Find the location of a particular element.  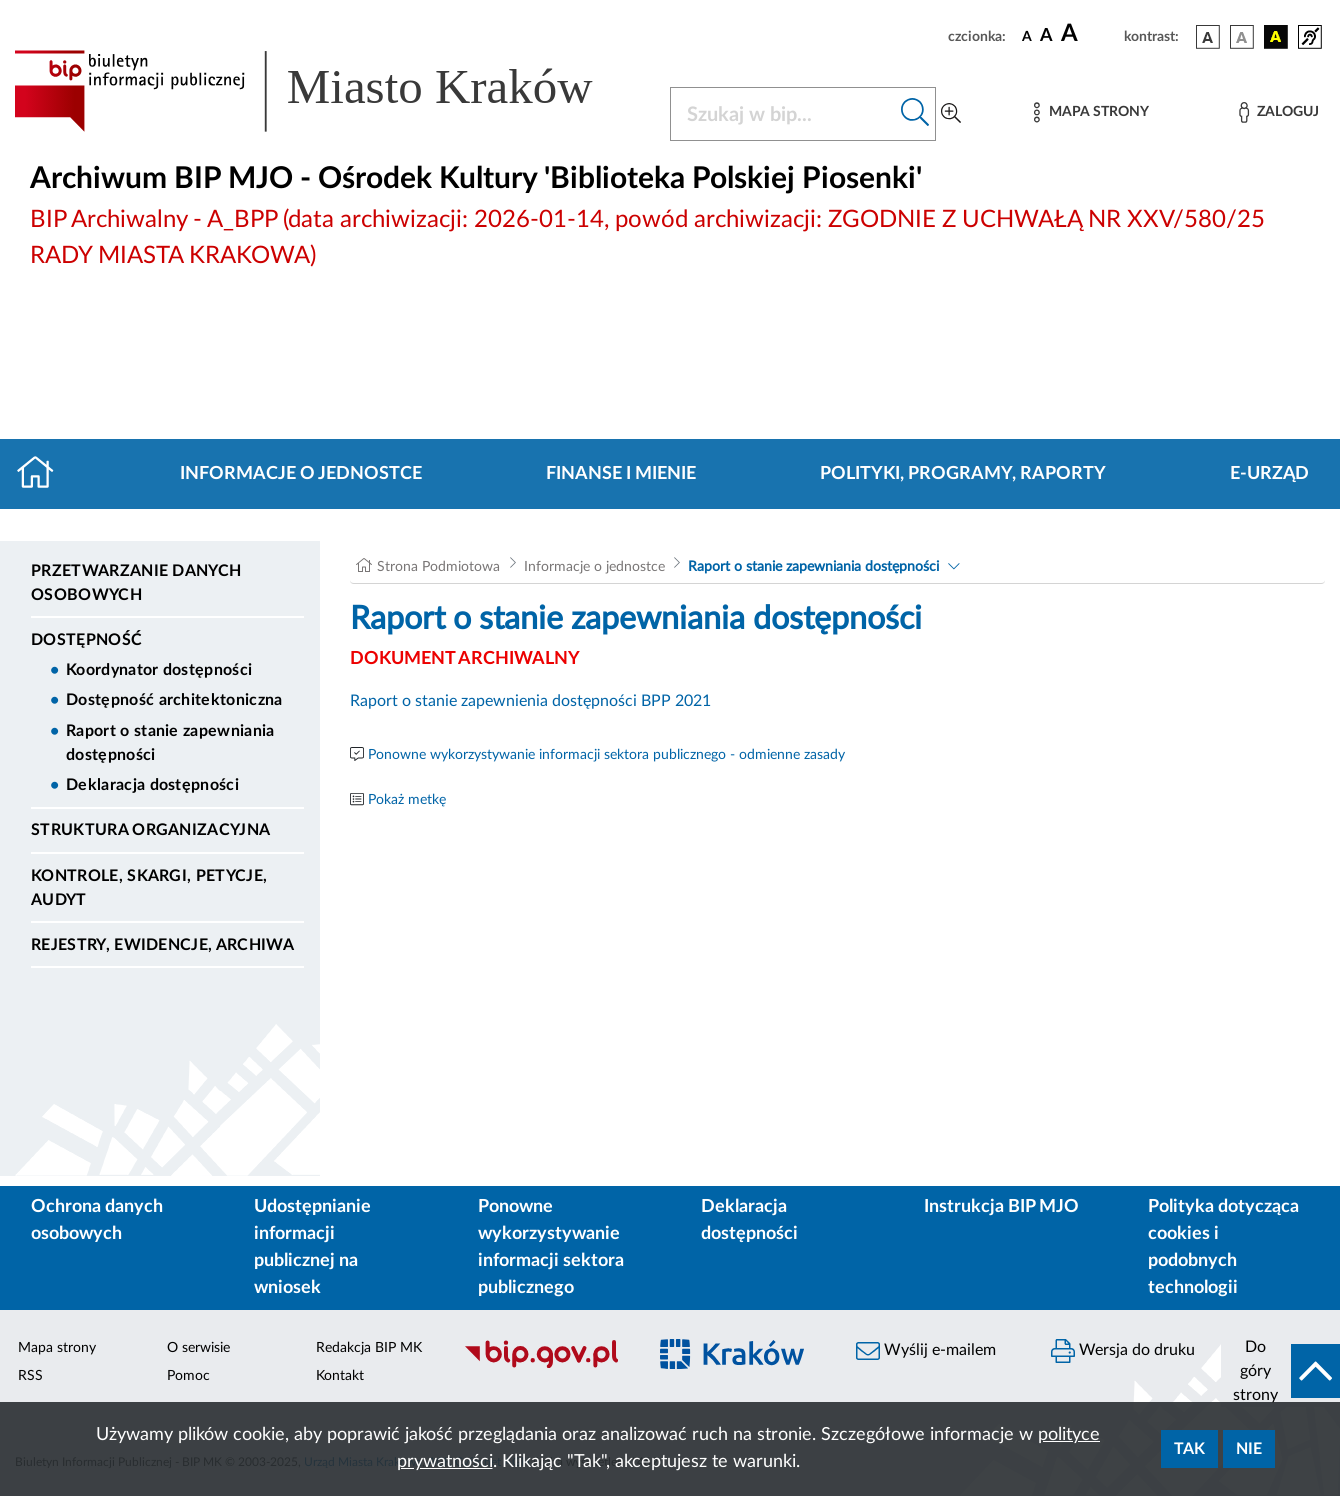

Nie is located at coordinates (1249, 1449).